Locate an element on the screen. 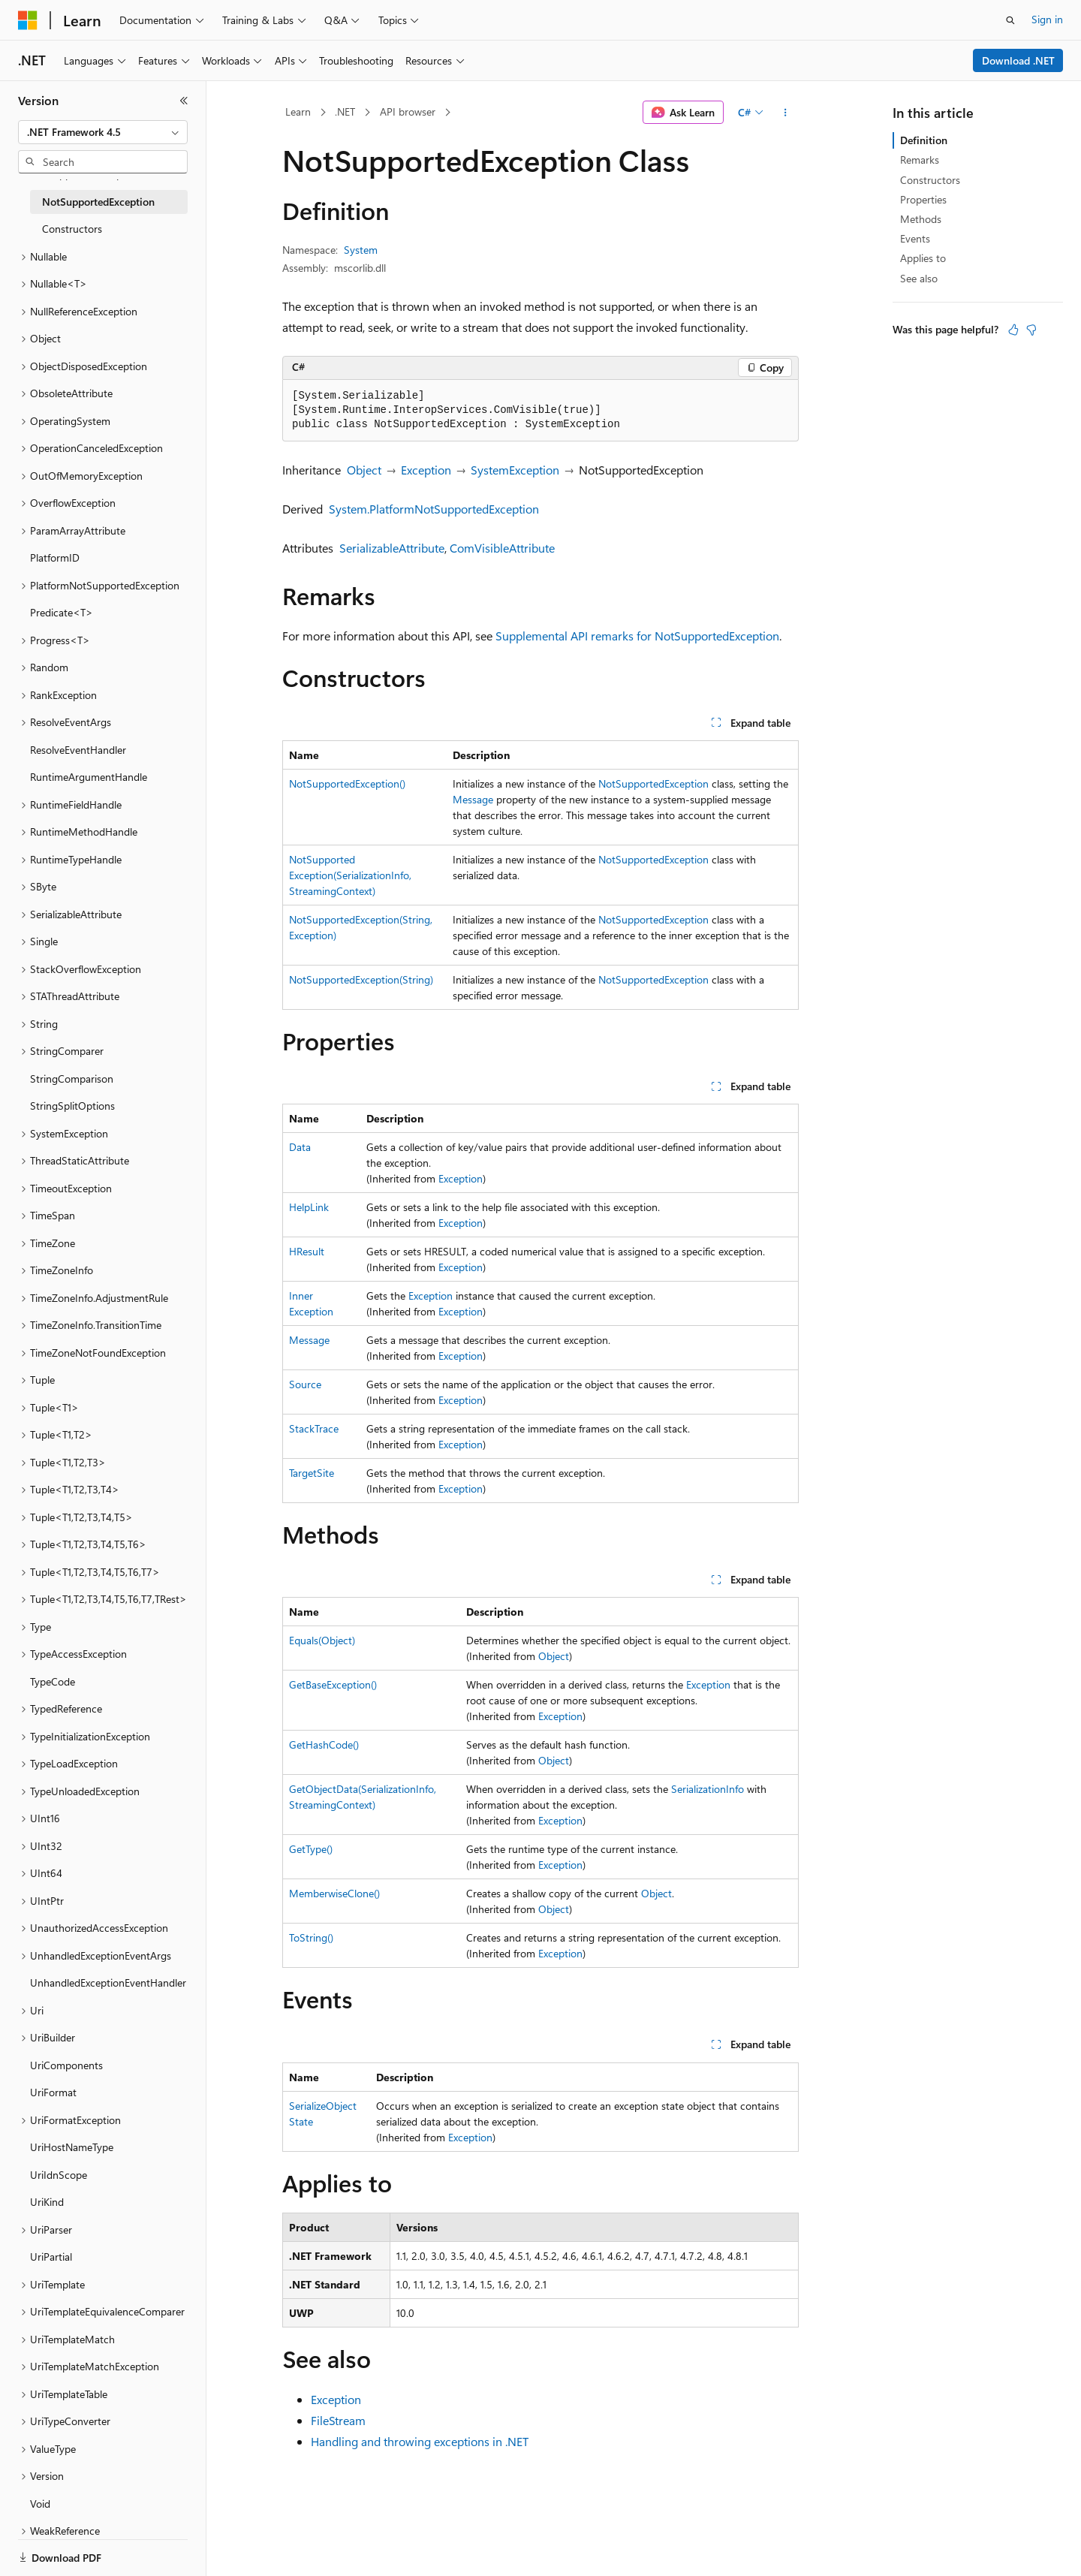 This screenshot has height=2576, width=1081. MemberwiseClone() is located at coordinates (334, 1893).